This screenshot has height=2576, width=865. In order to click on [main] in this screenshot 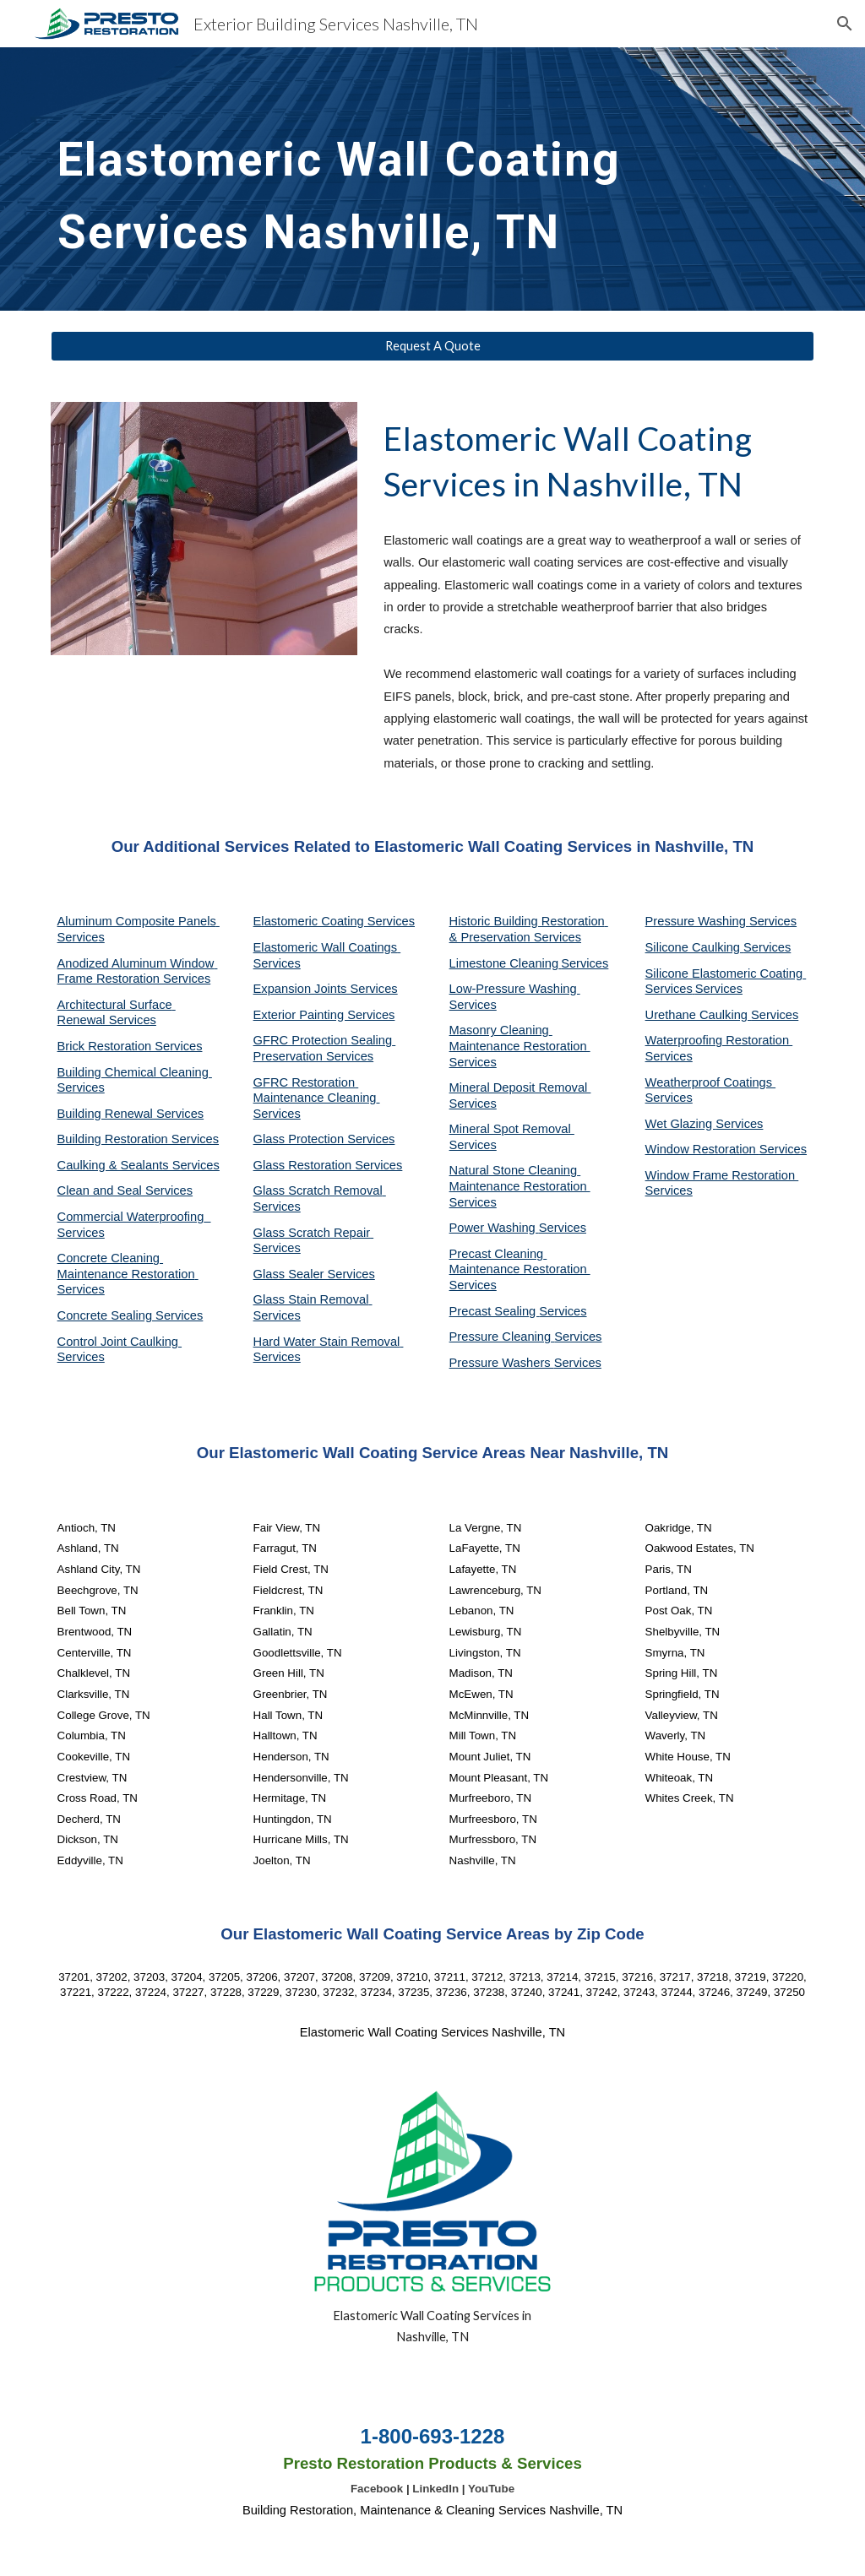, I will do `click(367, 179)`.